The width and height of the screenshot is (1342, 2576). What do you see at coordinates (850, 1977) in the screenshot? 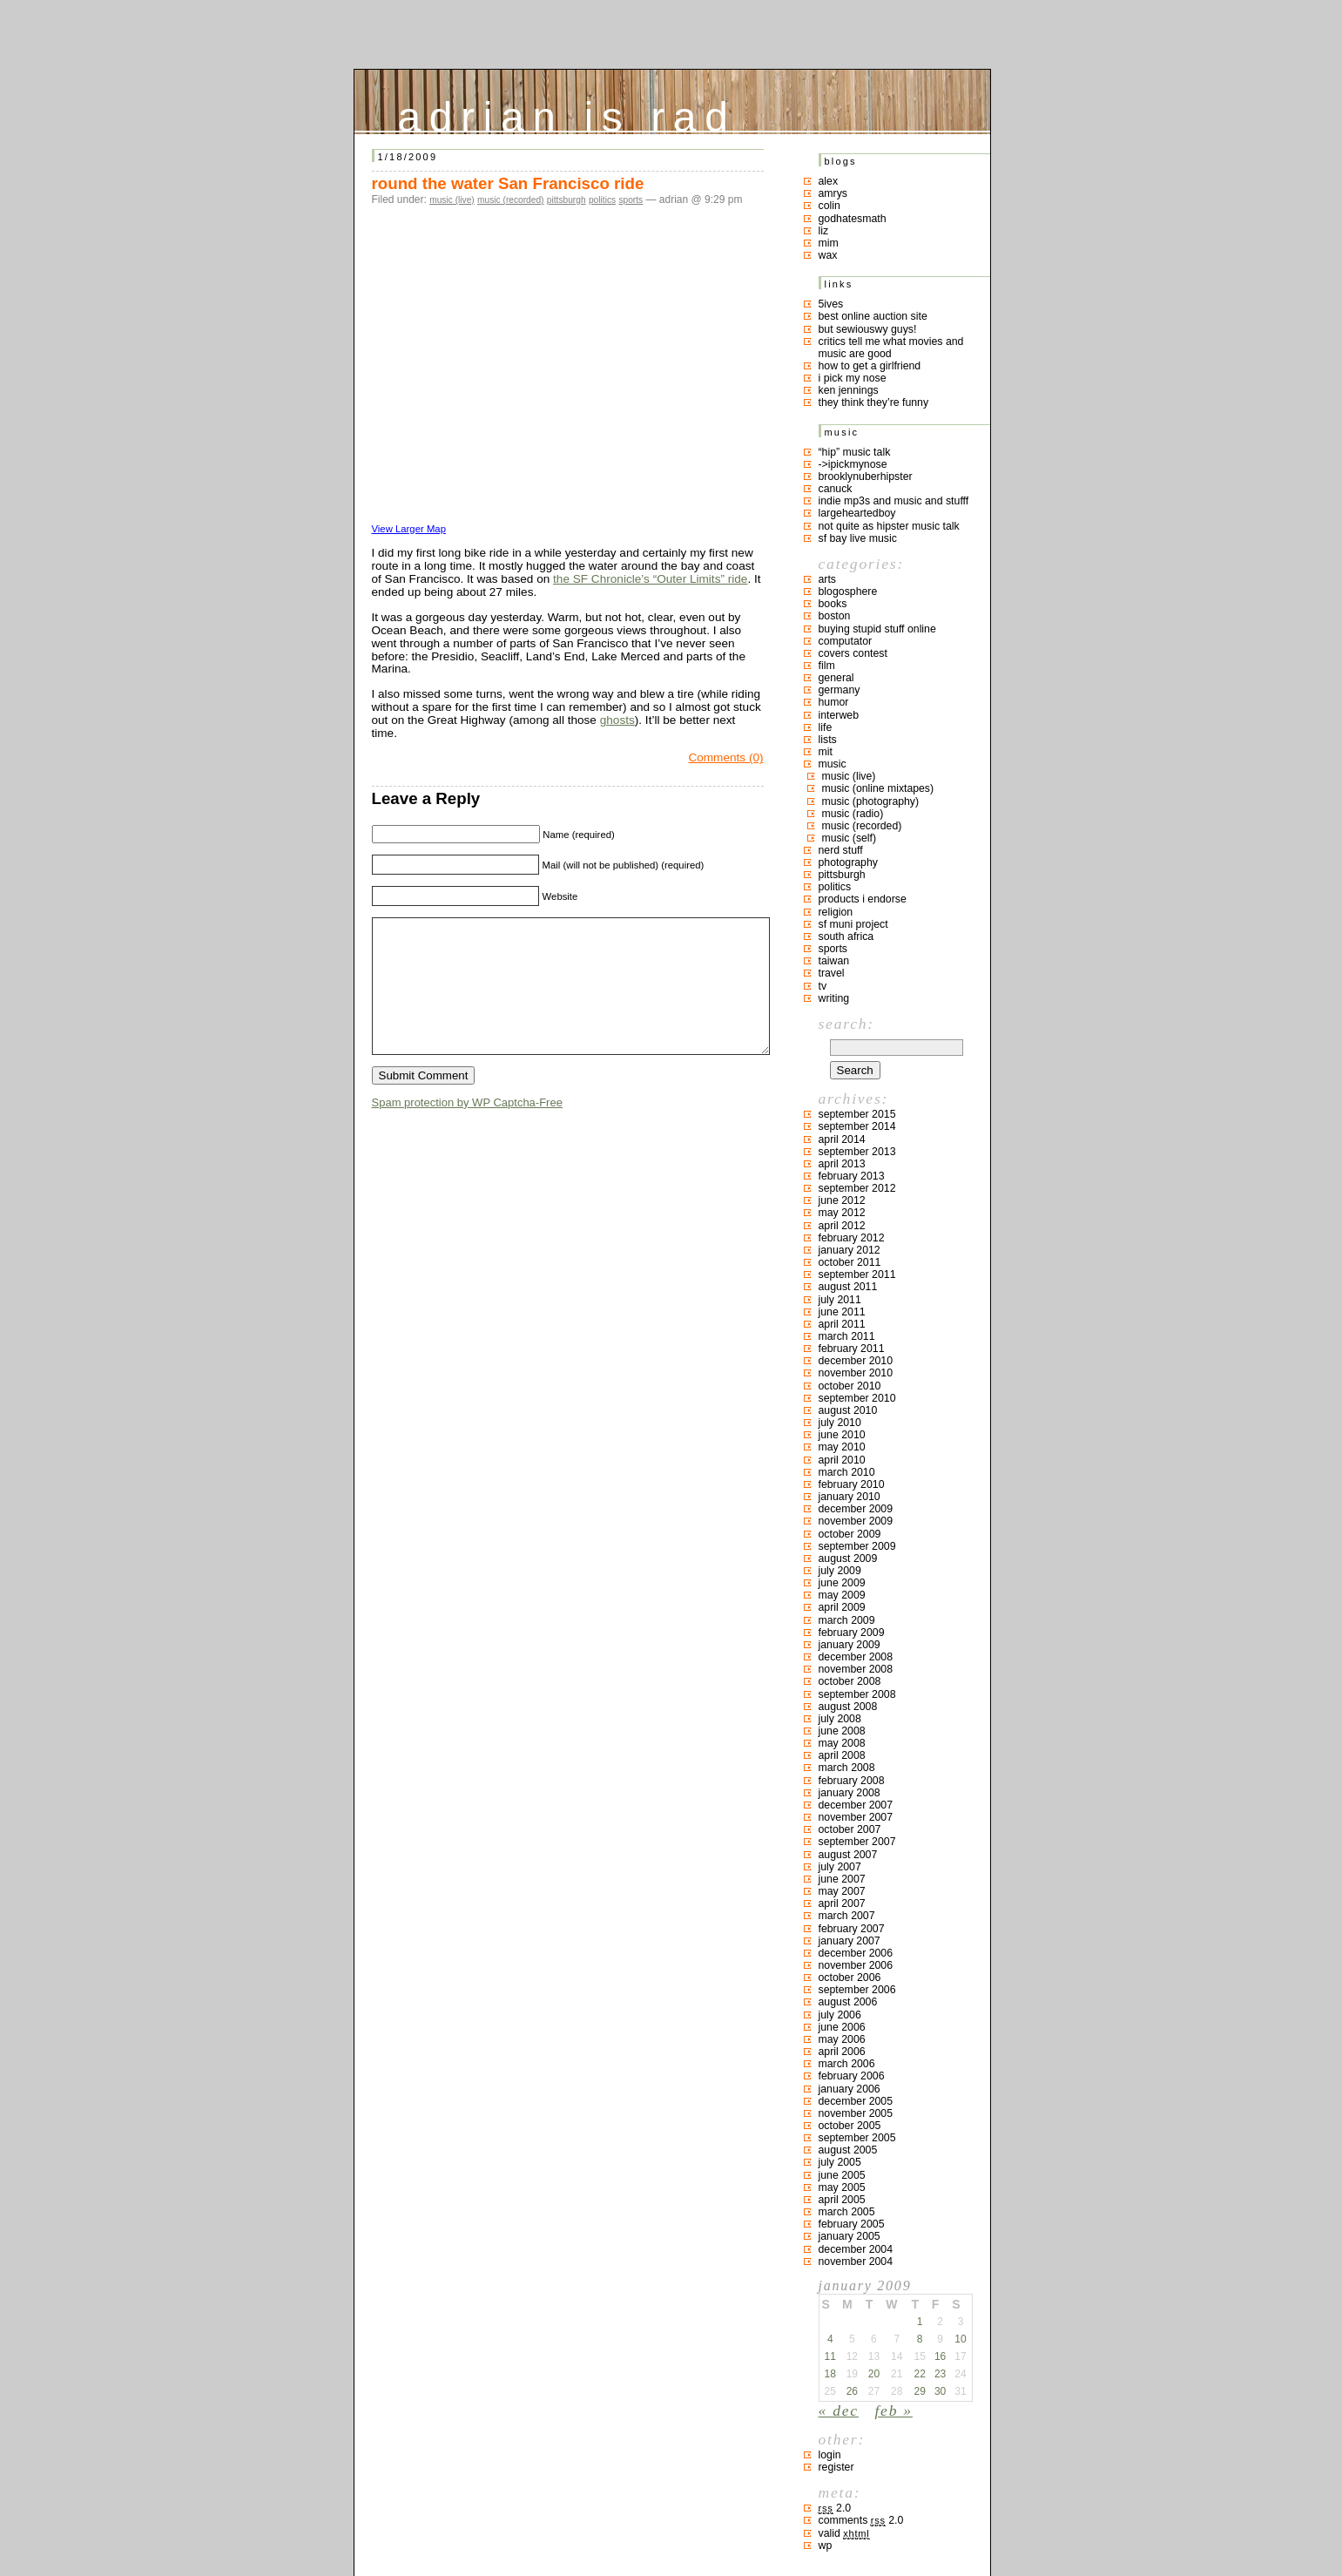
I see `October 2006` at bounding box center [850, 1977].